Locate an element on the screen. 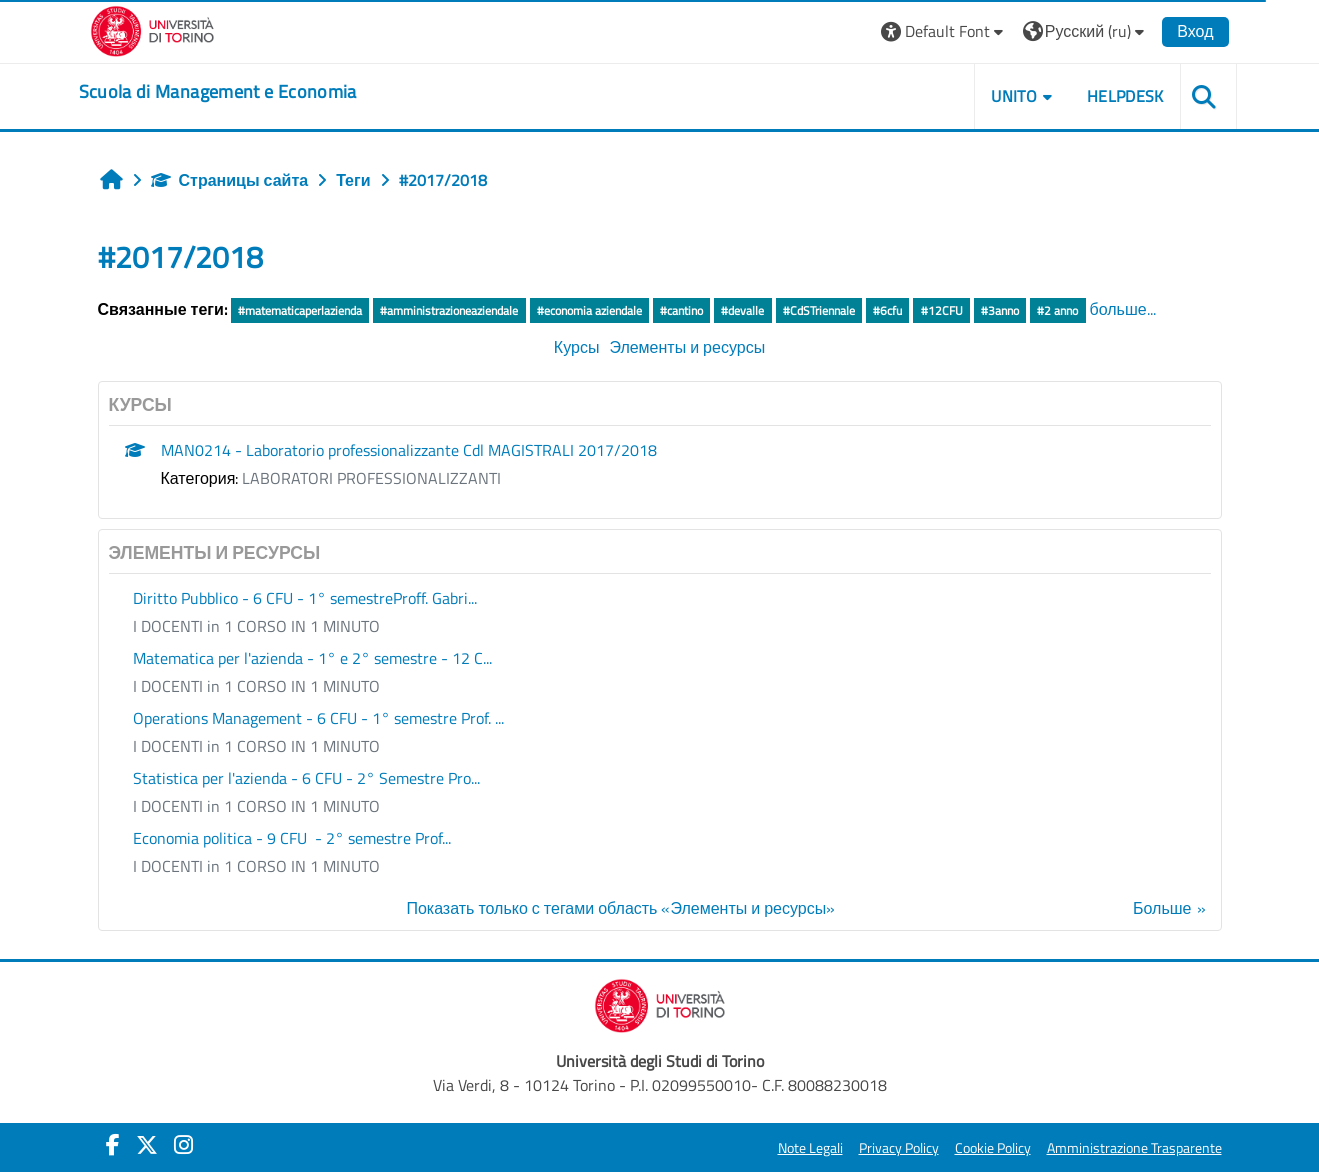 This screenshot has width=1319, height=1172. #6cfu is located at coordinates (887, 310).